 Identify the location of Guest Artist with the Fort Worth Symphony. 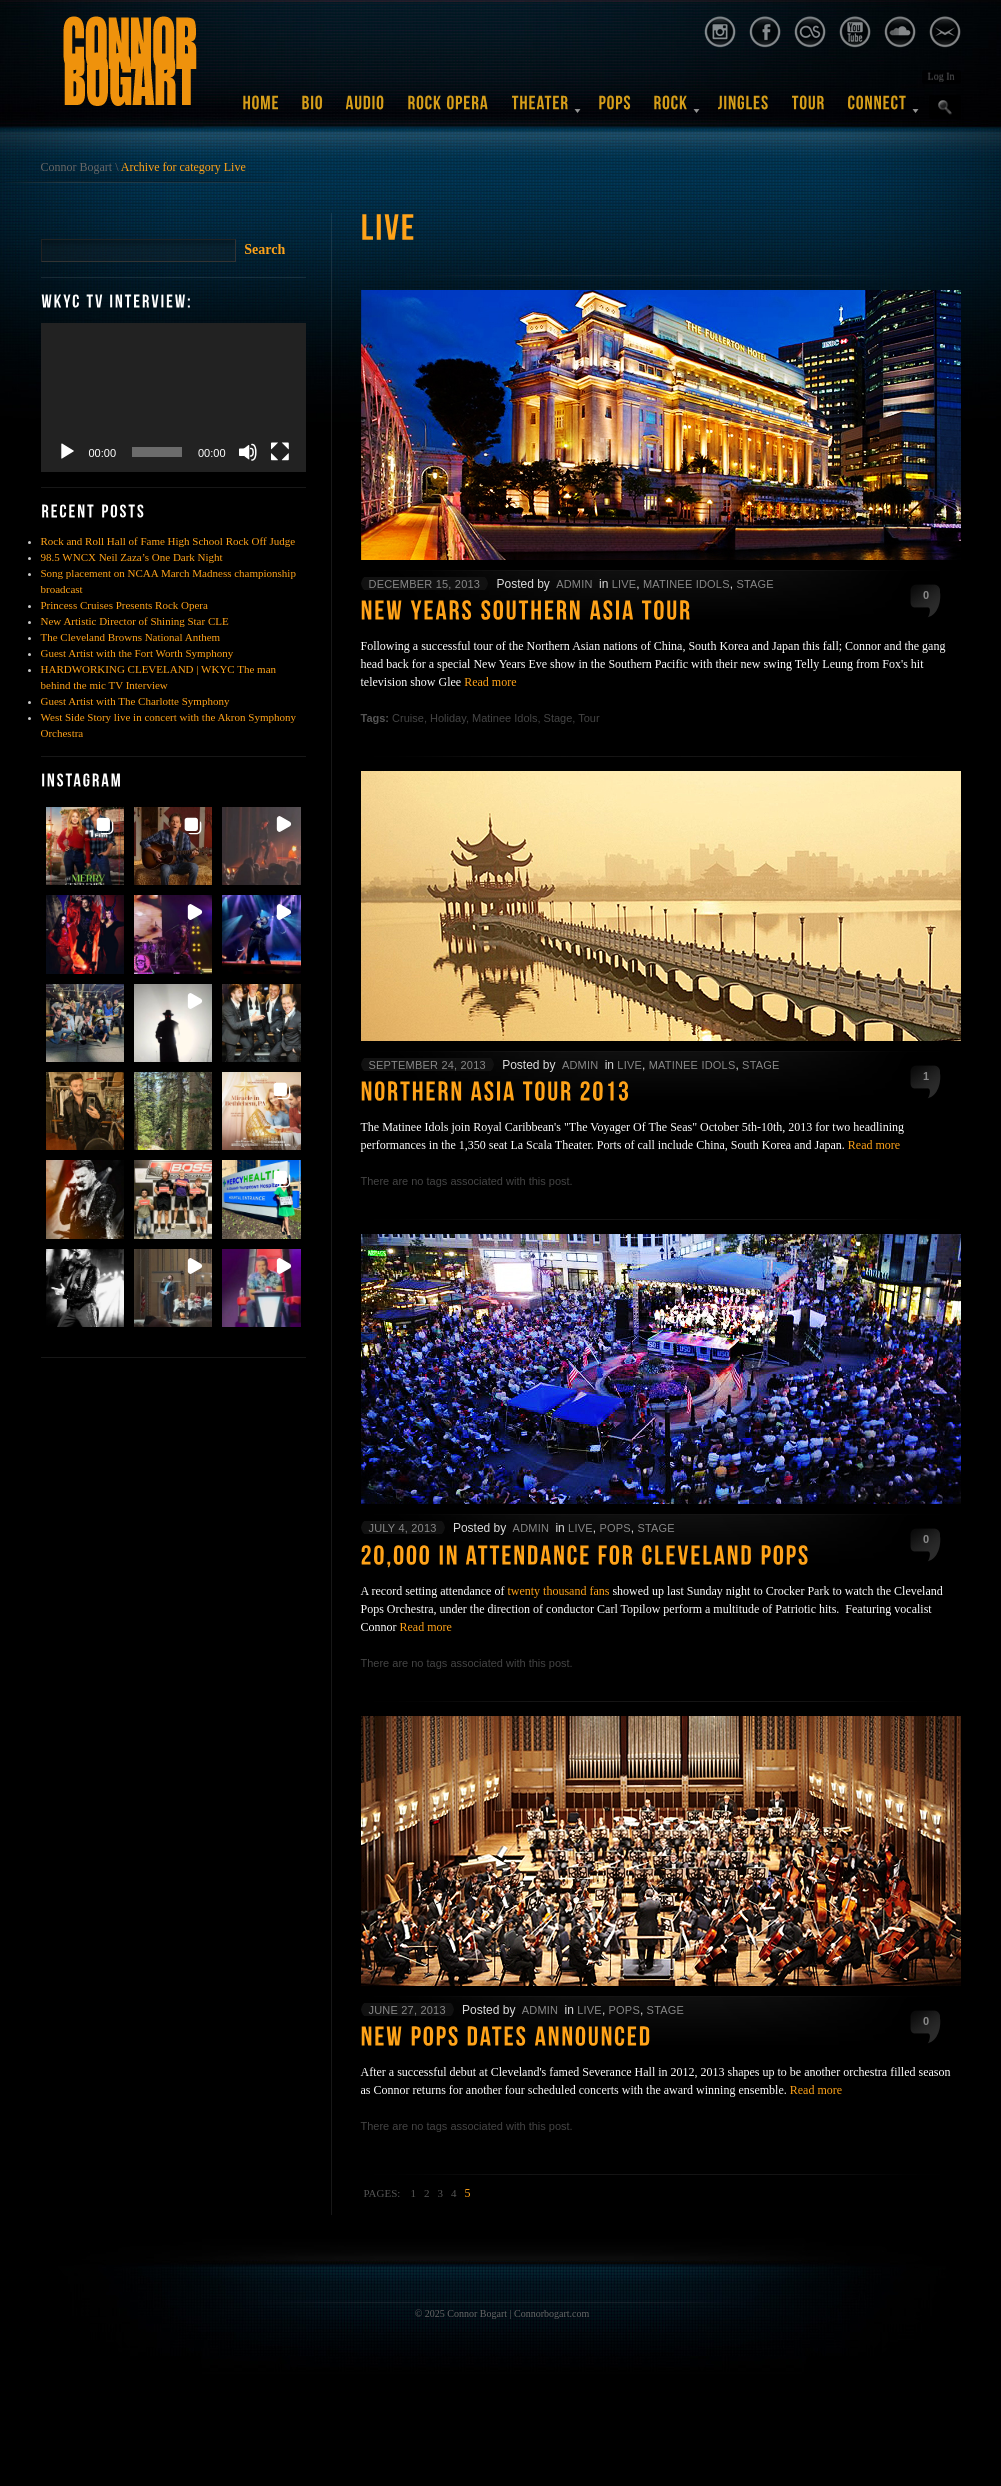
(137, 653).